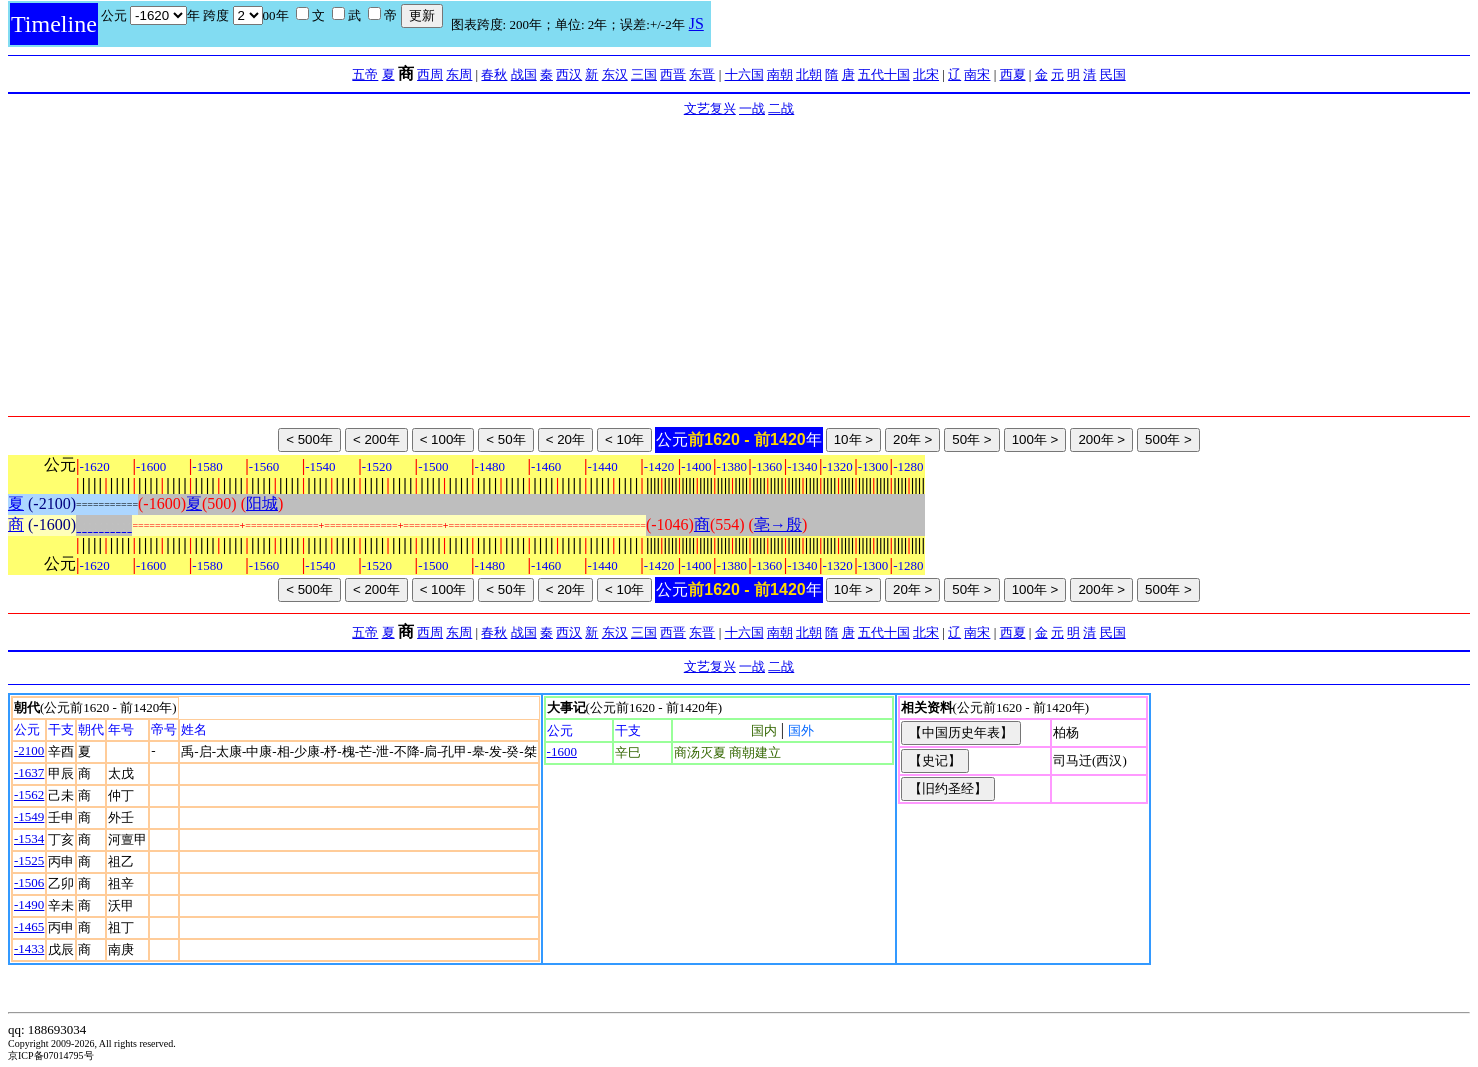 The height and width of the screenshot is (1067, 1478). Describe the element at coordinates (1013, 74) in the screenshot. I see `西夏` at that location.